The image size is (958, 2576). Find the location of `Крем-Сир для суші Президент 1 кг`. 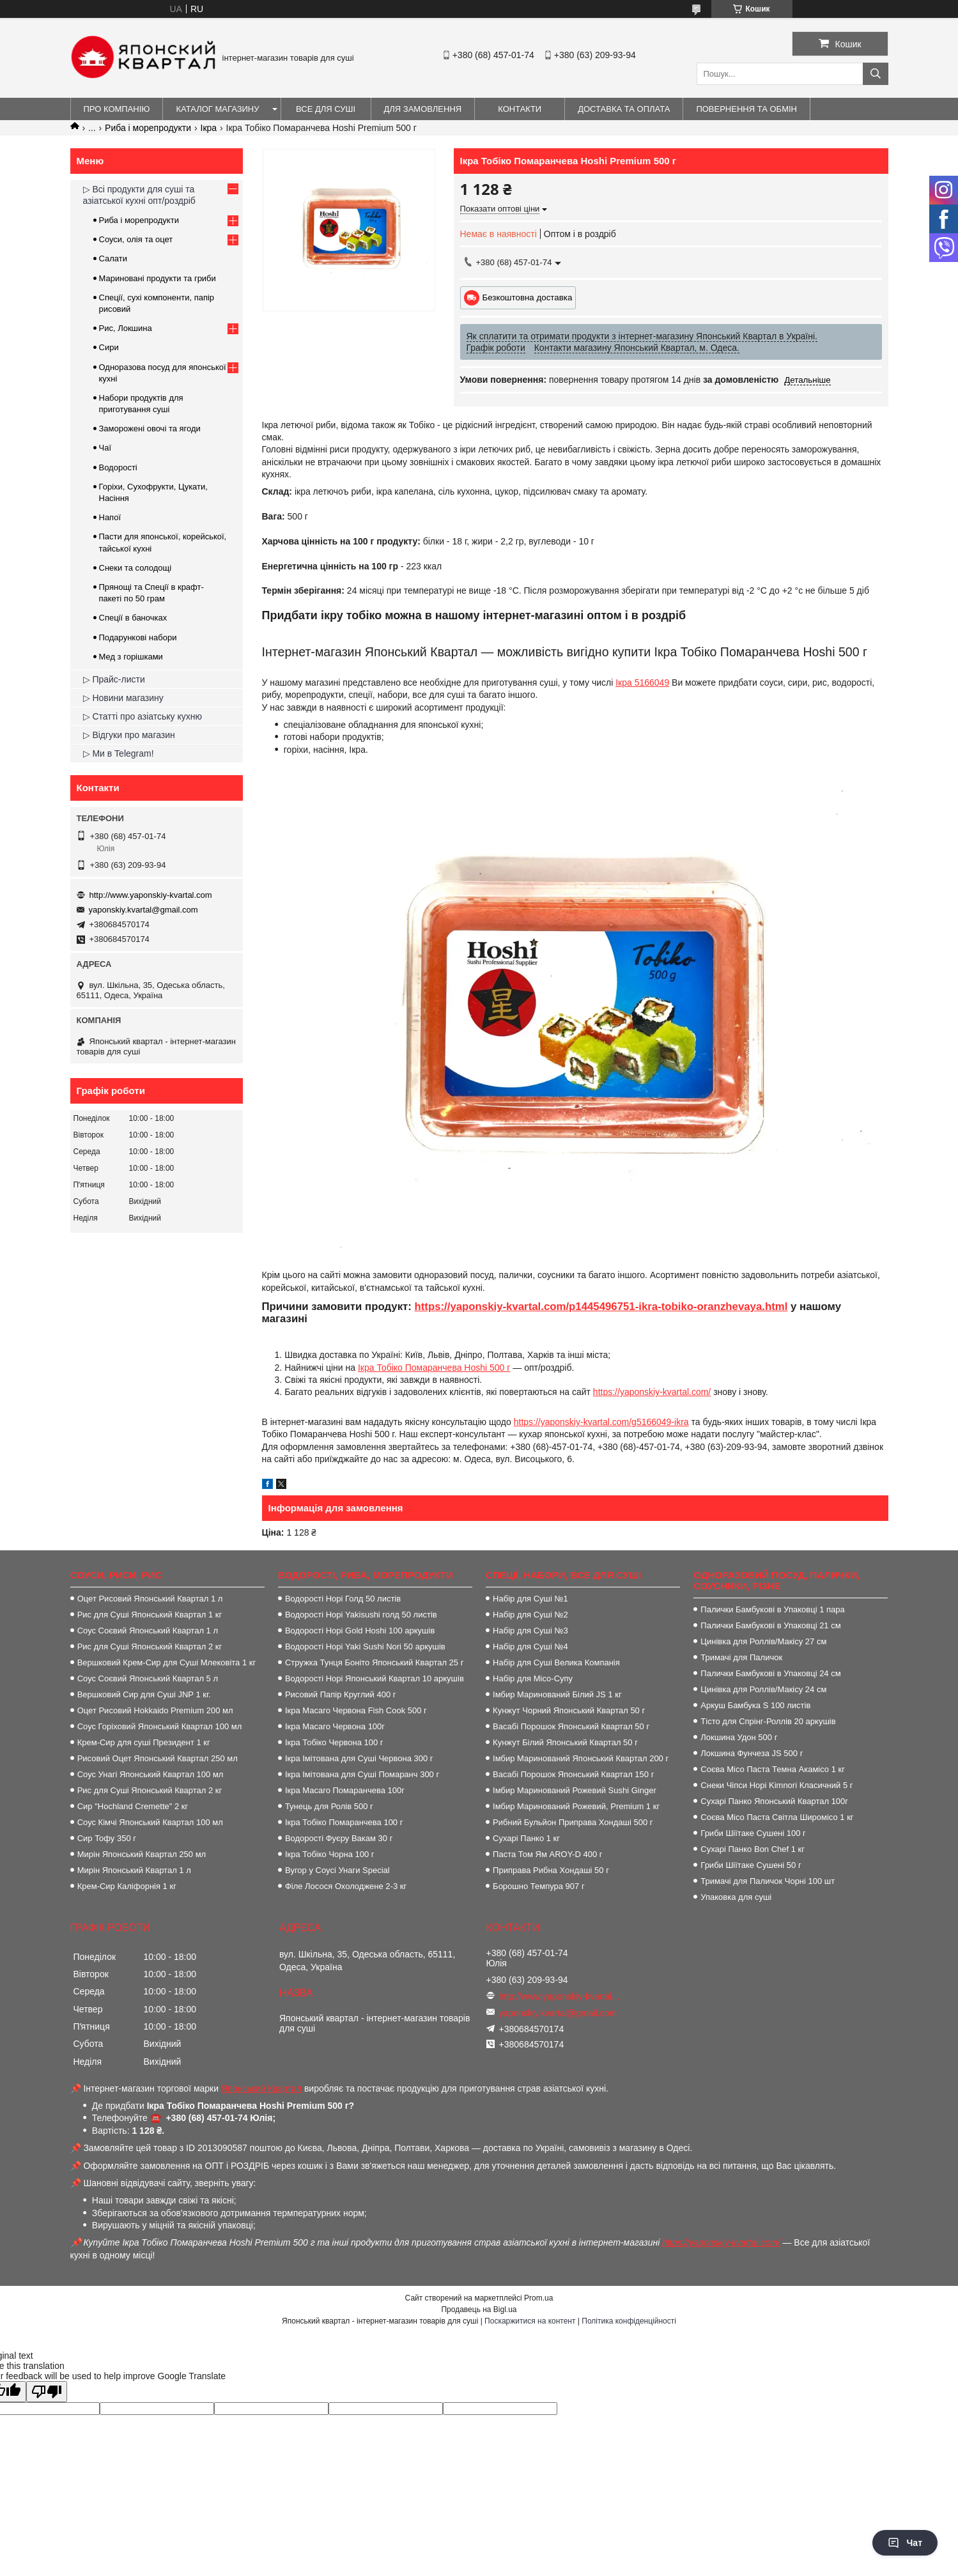

Крем-Сир для суші Президент 1 кг is located at coordinates (143, 1742).